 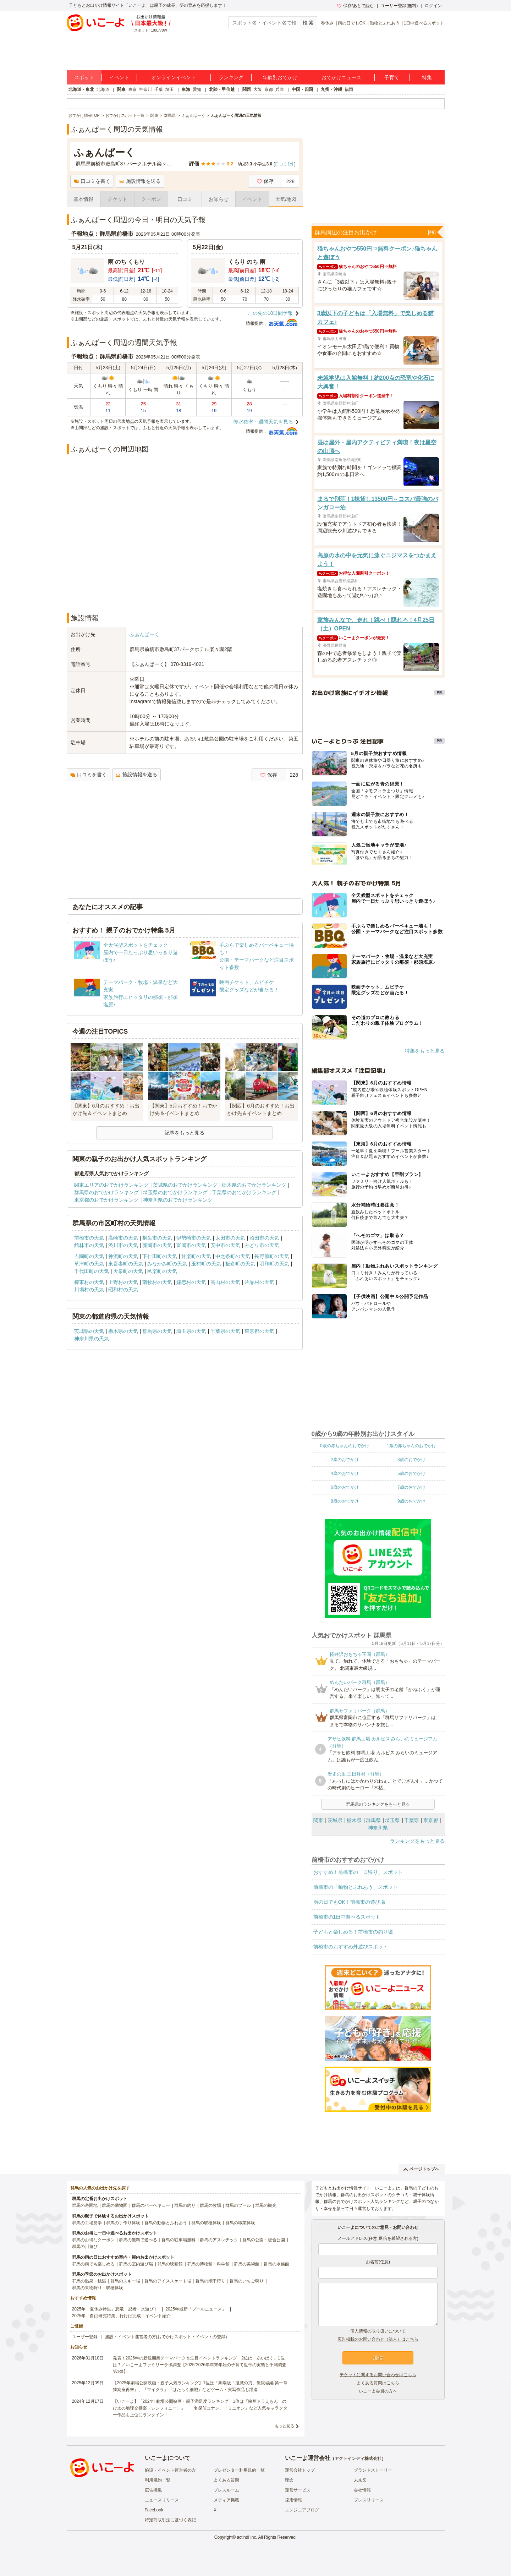 I want to click on 京都, so click(x=268, y=89).